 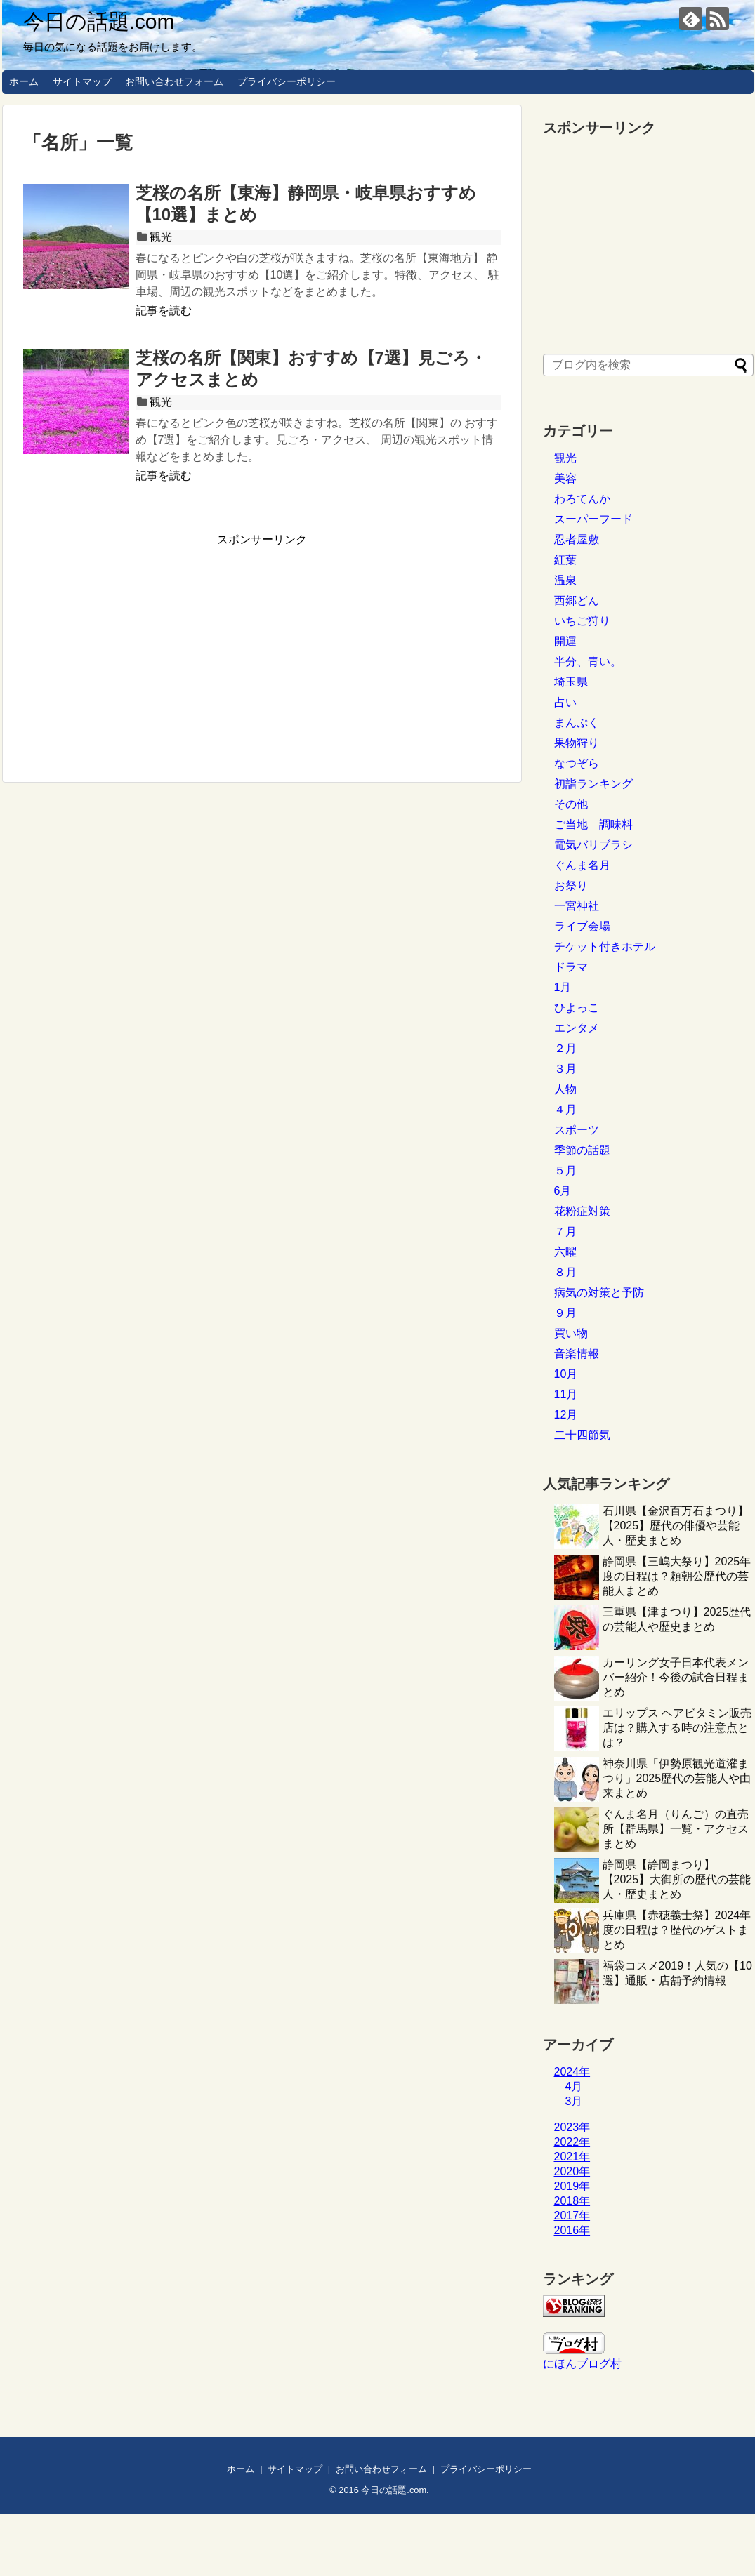 I want to click on 11月, so click(x=566, y=1394).